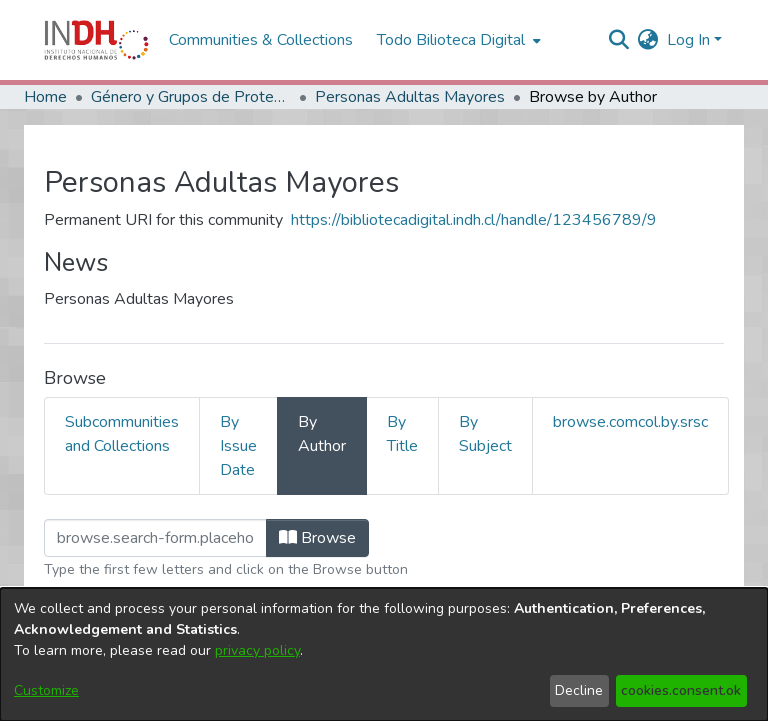  What do you see at coordinates (681, 690) in the screenshot?
I see `cookies.consent.ok` at bounding box center [681, 690].